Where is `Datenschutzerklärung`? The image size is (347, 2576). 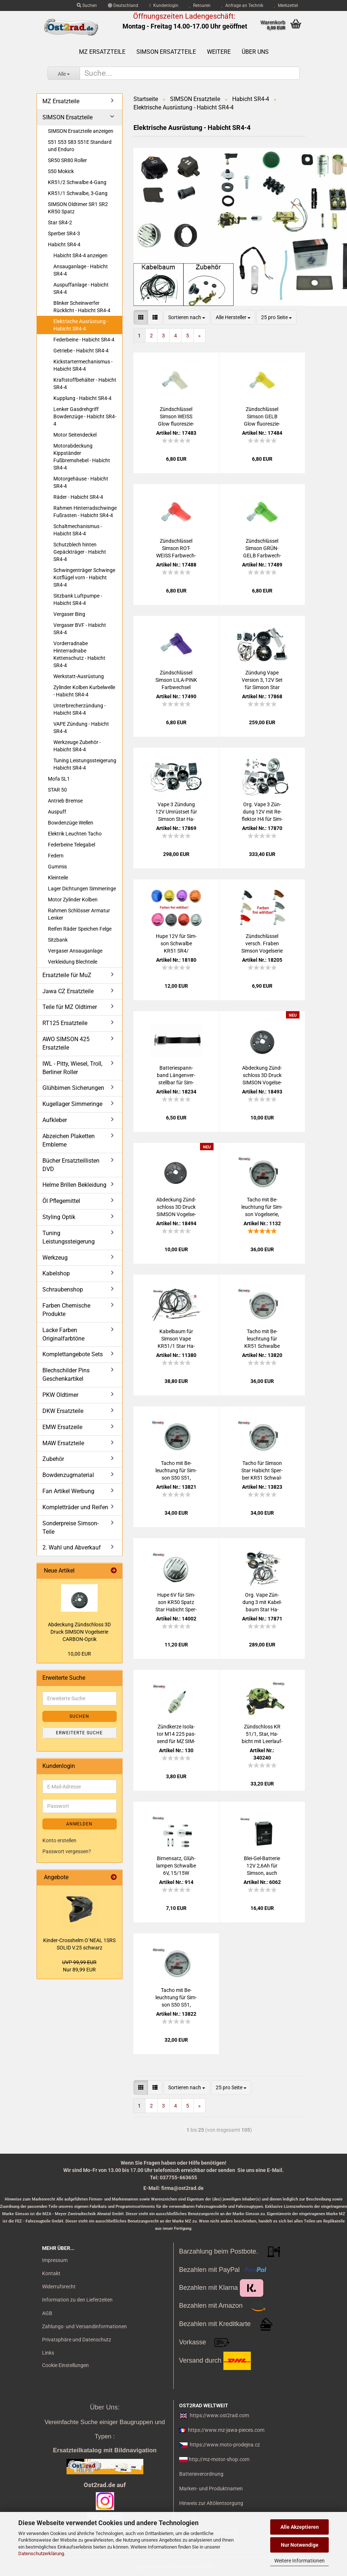
Datenschutzerklärung is located at coordinates (41, 2553).